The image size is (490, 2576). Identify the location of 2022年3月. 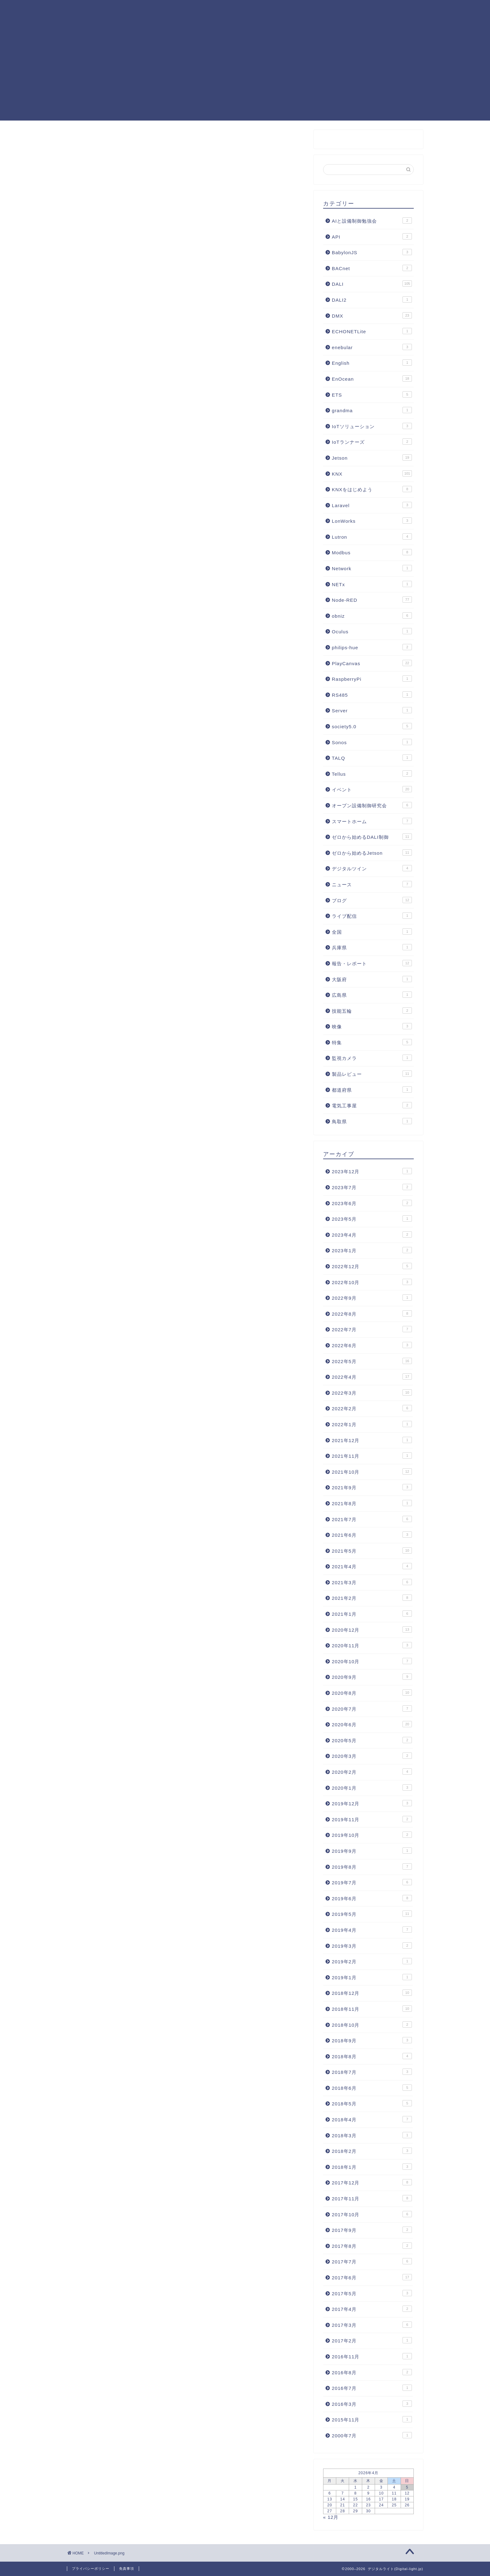
(372, 1392).